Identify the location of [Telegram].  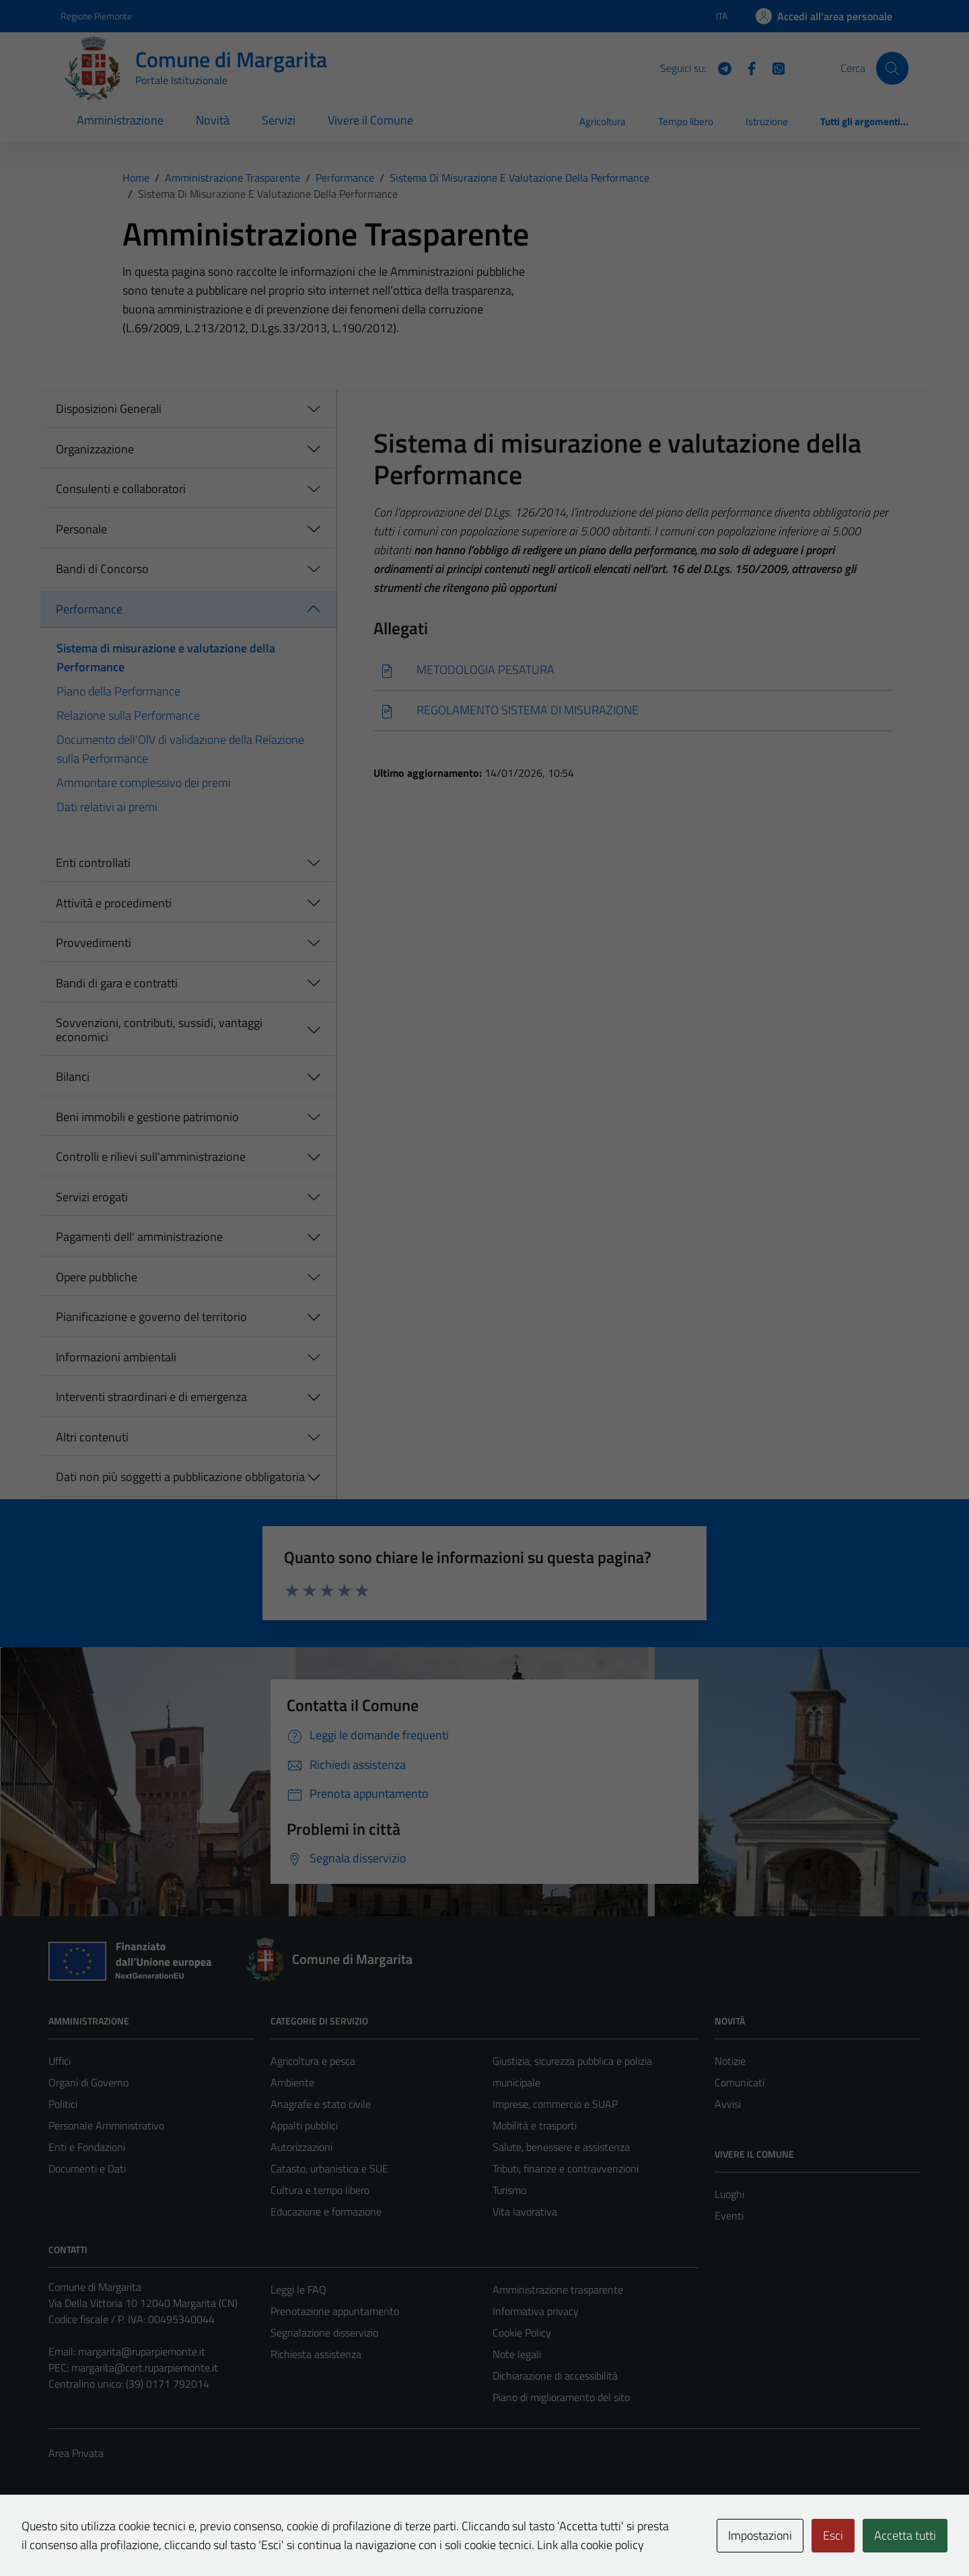
(719, 67).